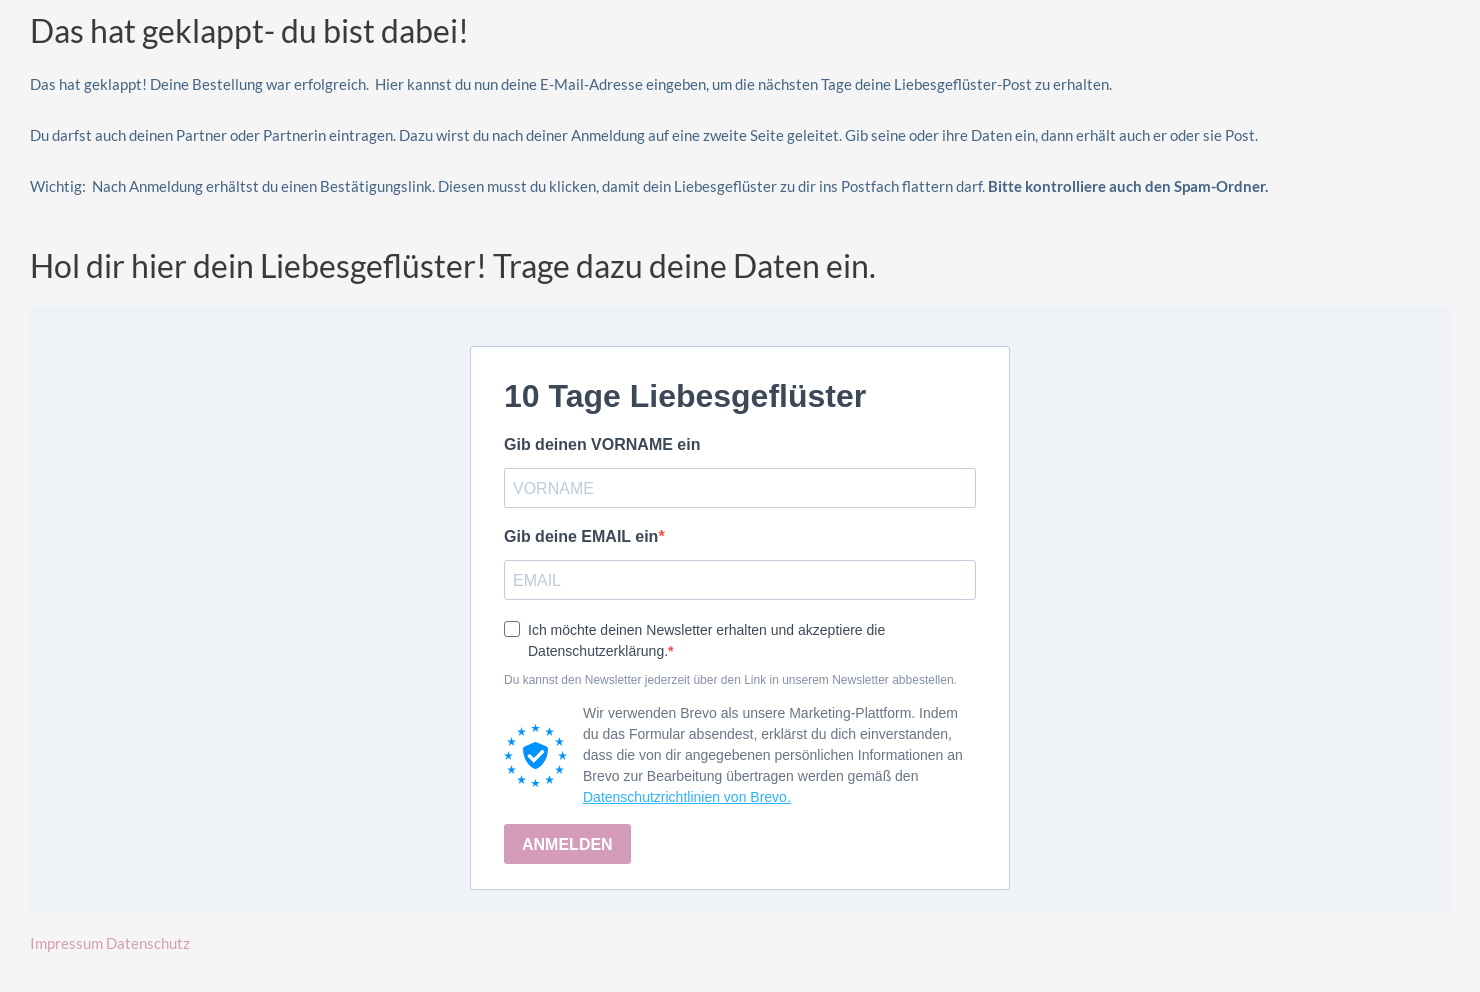  I want to click on Datenschutz, so click(148, 943).